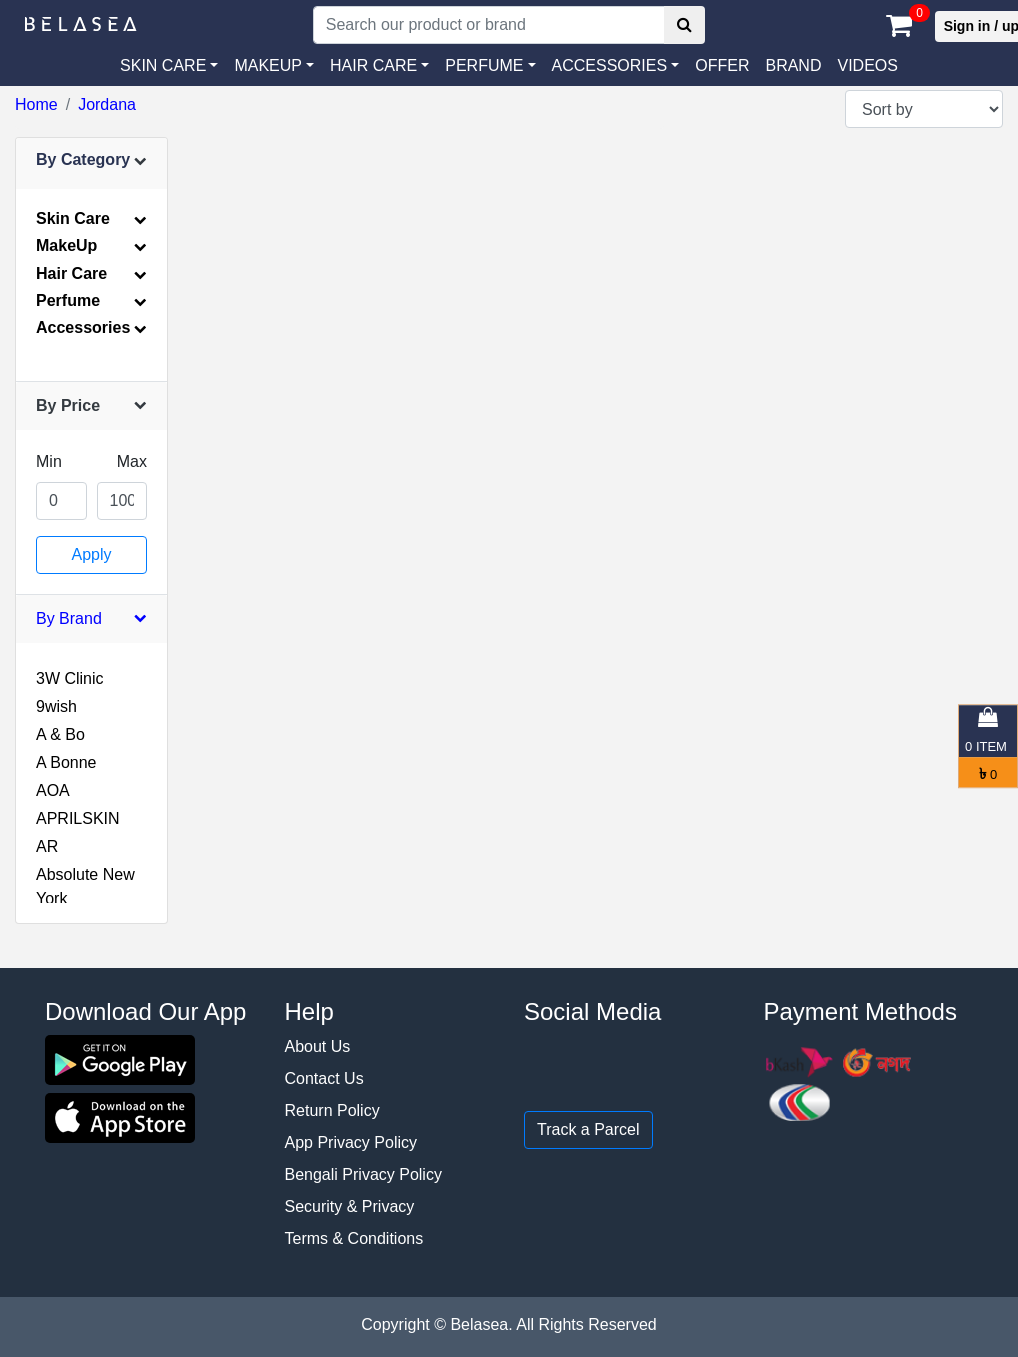  What do you see at coordinates (36, 104) in the screenshot?
I see `Home` at bounding box center [36, 104].